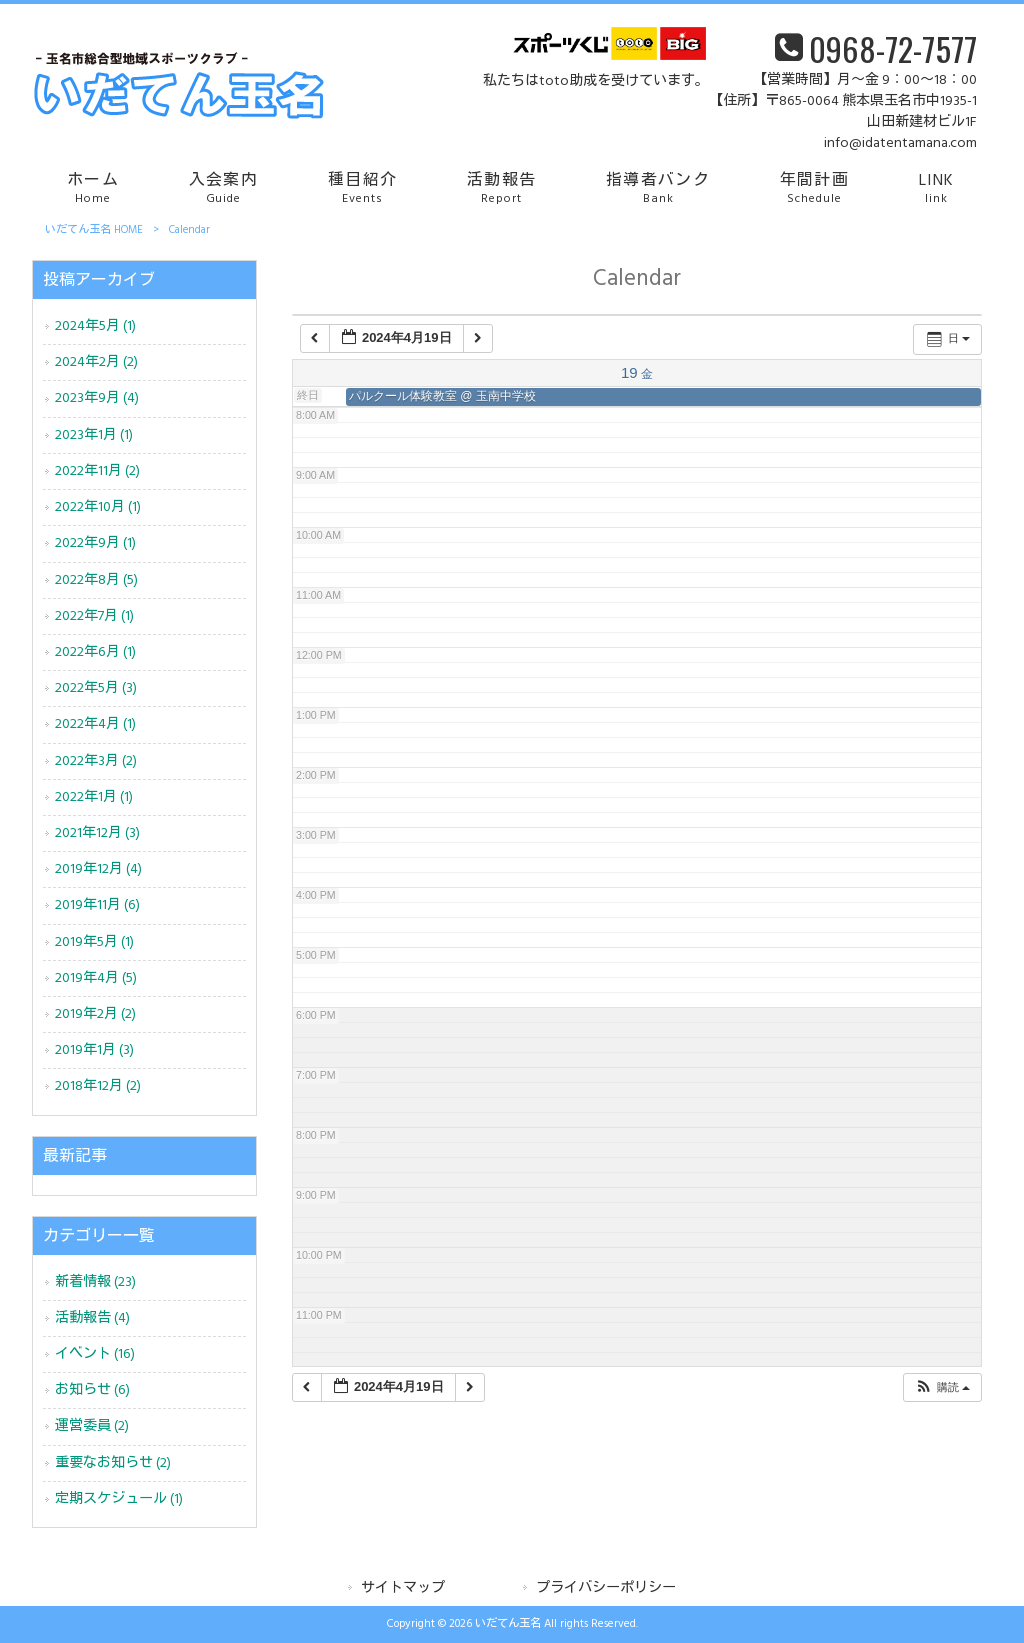  Describe the element at coordinates (96, 761) in the screenshot. I see `2022年3月 (2)` at that location.